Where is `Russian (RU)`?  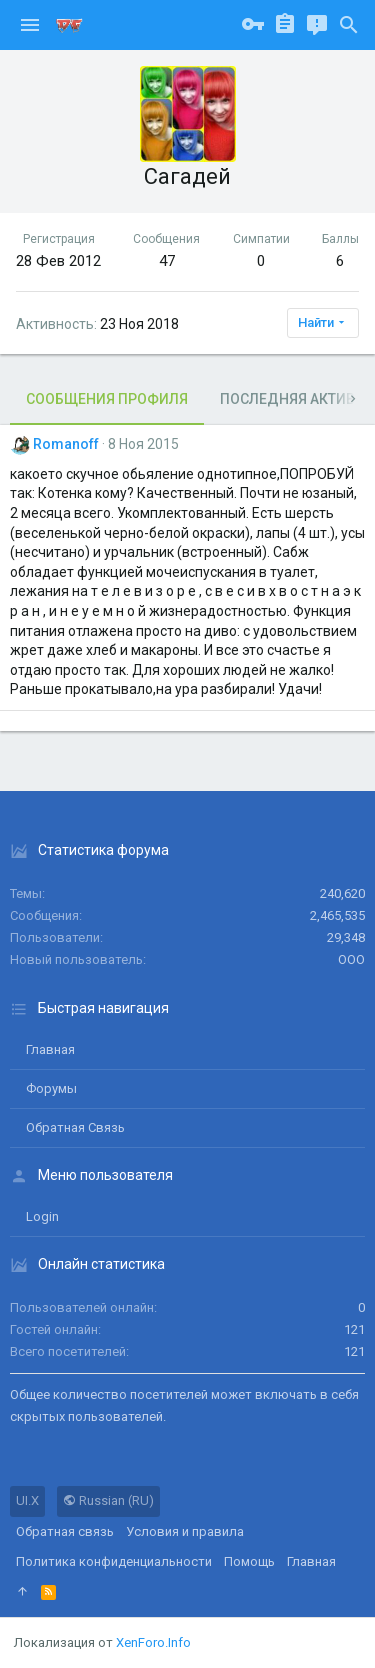
Russian (RU) is located at coordinates (108, 1500).